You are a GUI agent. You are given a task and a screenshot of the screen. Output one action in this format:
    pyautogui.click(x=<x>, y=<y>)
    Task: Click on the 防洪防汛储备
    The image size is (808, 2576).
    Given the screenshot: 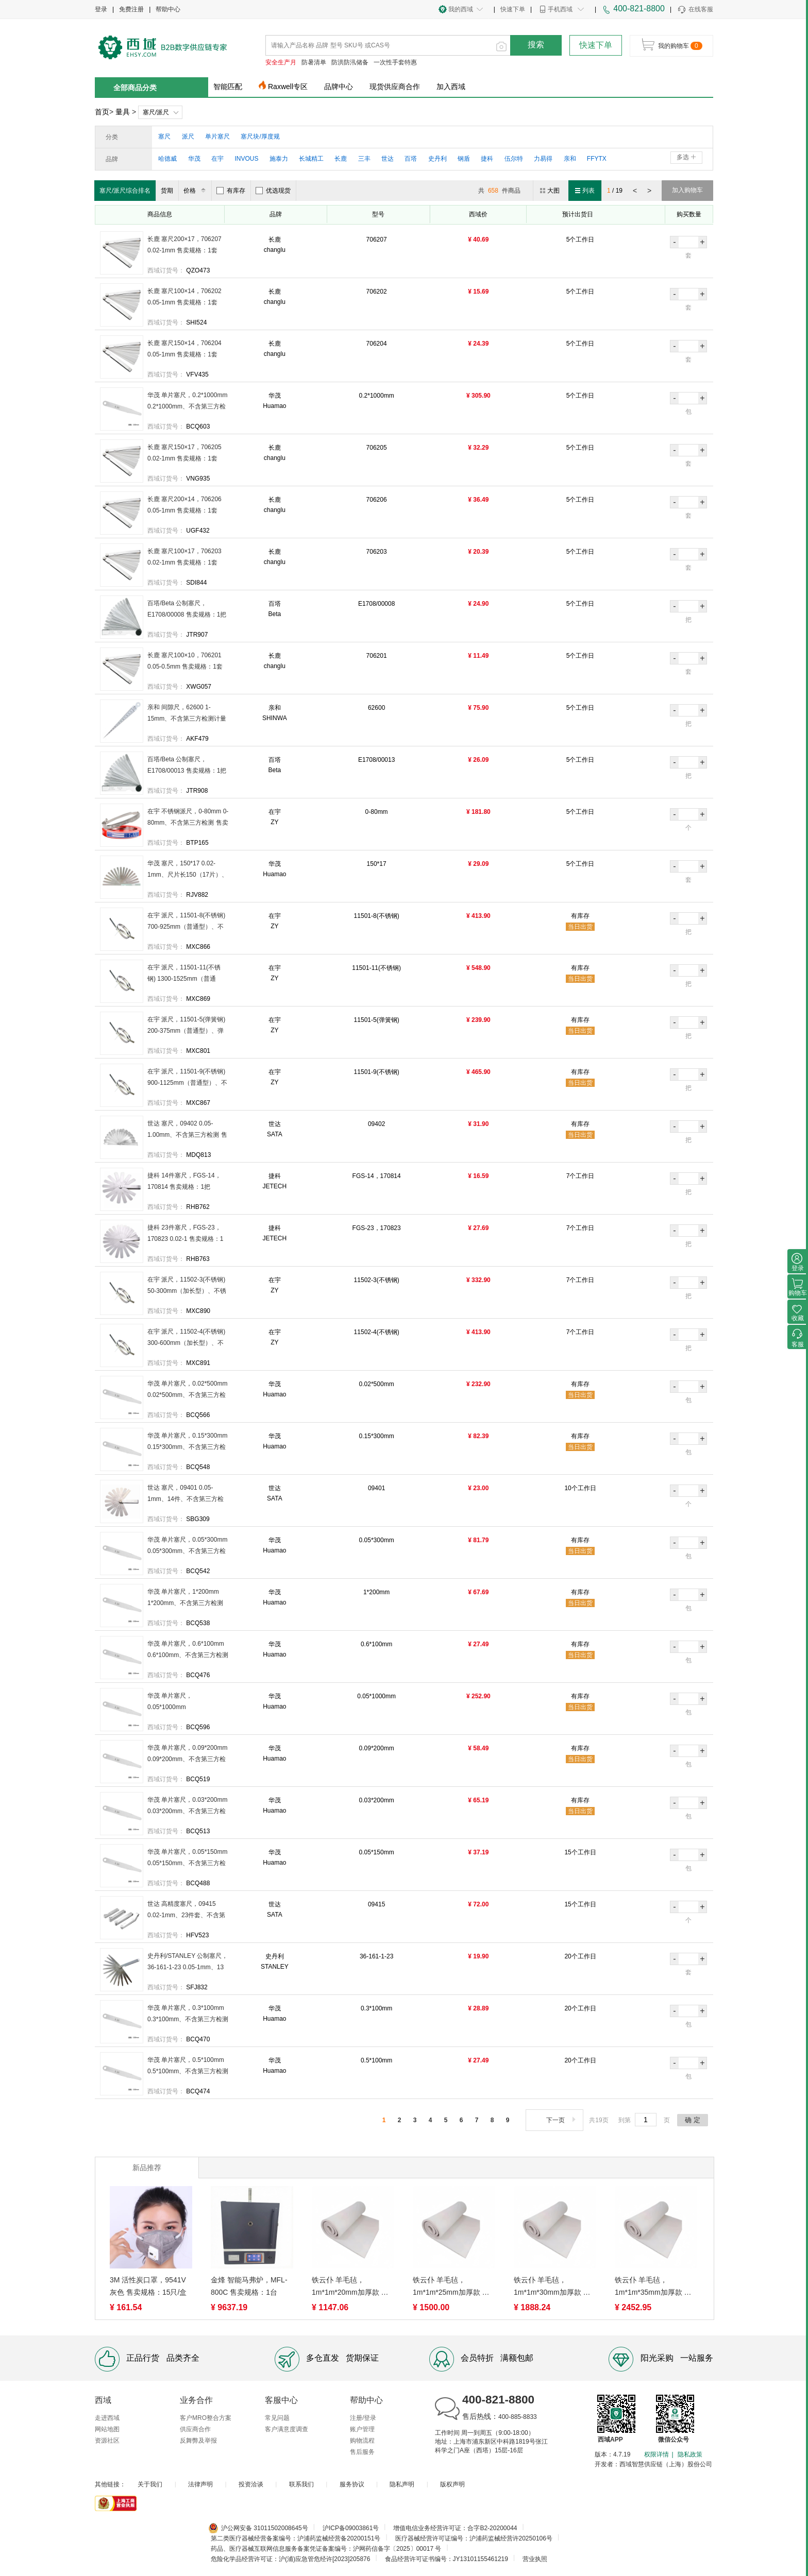 What is the action you would take?
    pyautogui.click(x=349, y=62)
    